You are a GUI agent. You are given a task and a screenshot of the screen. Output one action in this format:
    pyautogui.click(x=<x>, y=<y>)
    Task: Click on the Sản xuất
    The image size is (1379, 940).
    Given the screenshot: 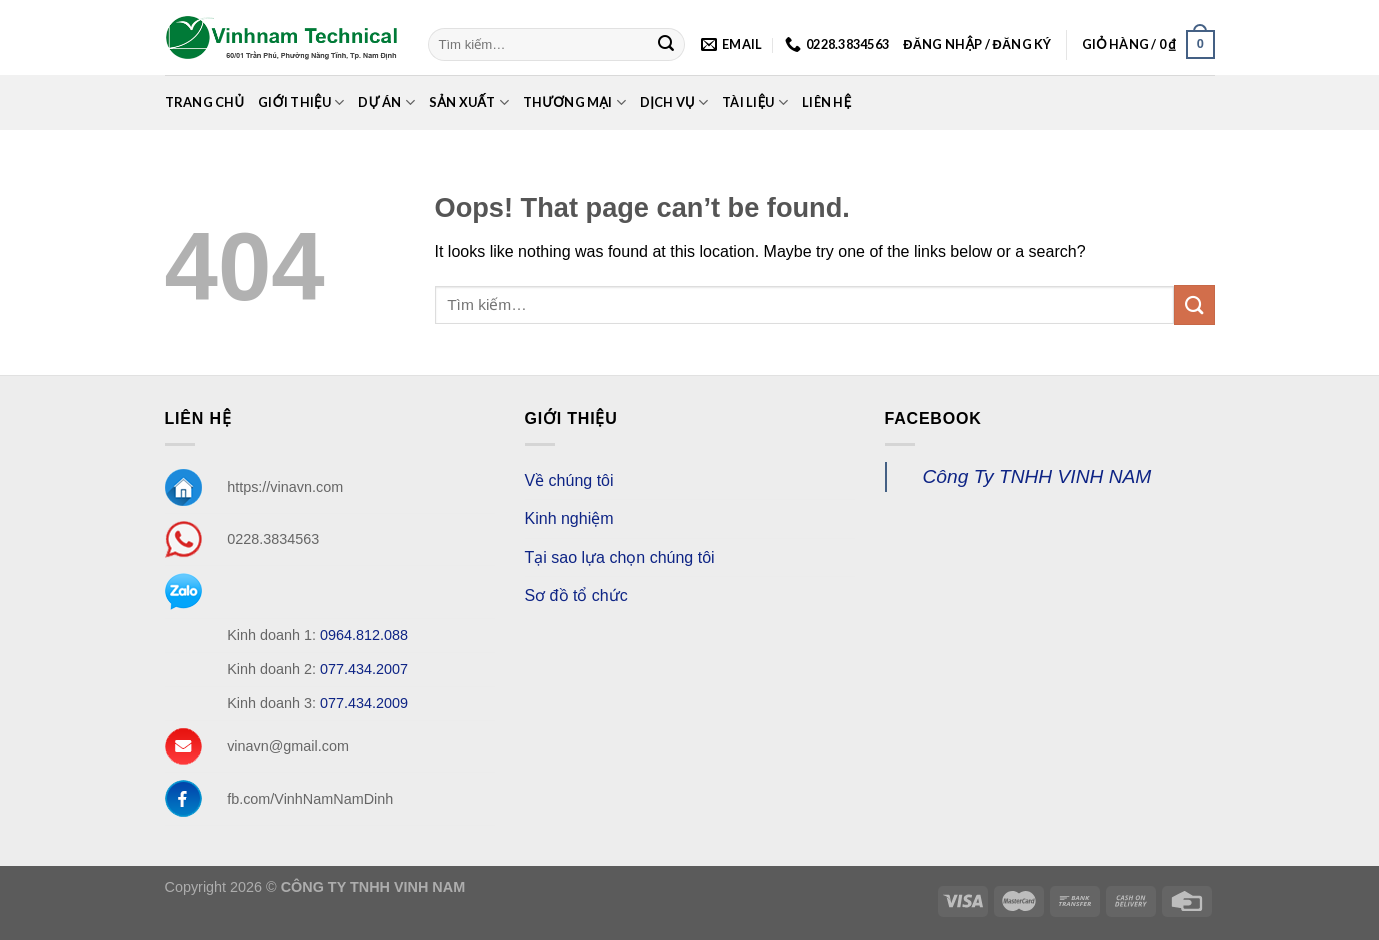 What is the action you would take?
    pyautogui.click(x=469, y=102)
    